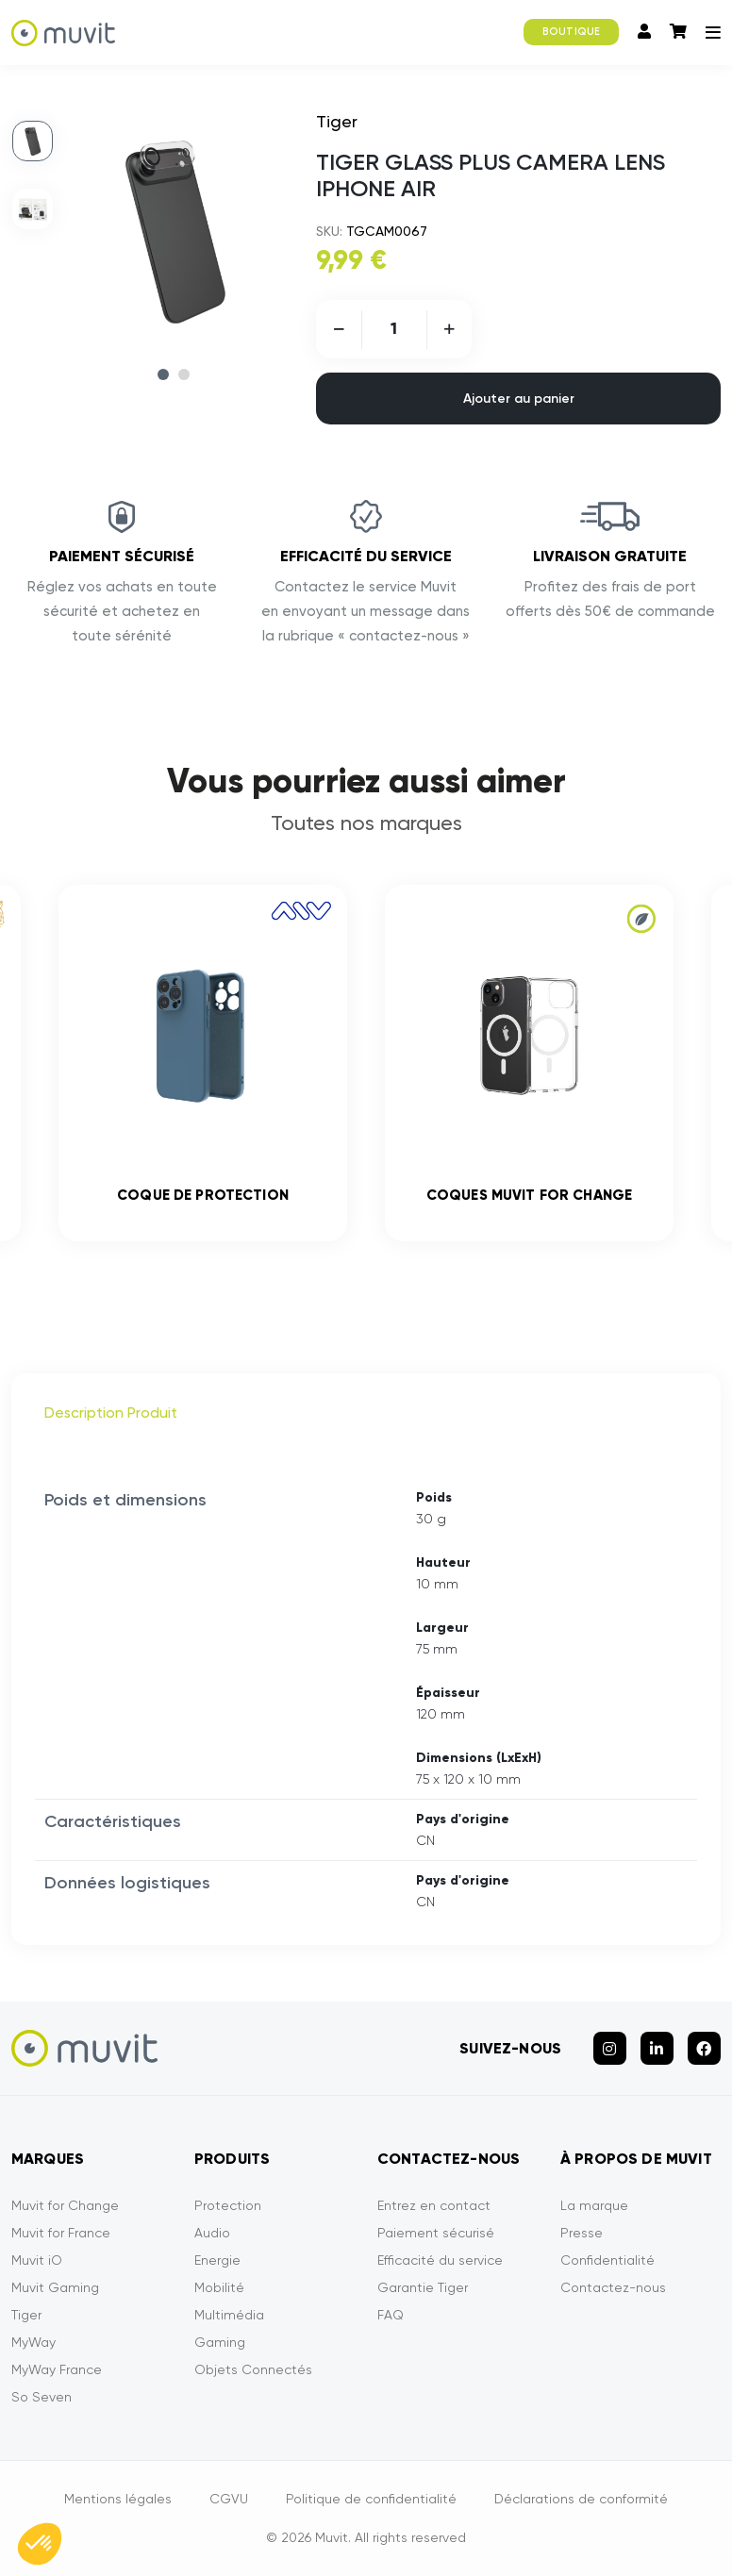 Image resolution: width=732 pixels, height=2576 pixels. I want to click on MyWay France, so click(56, 2369).